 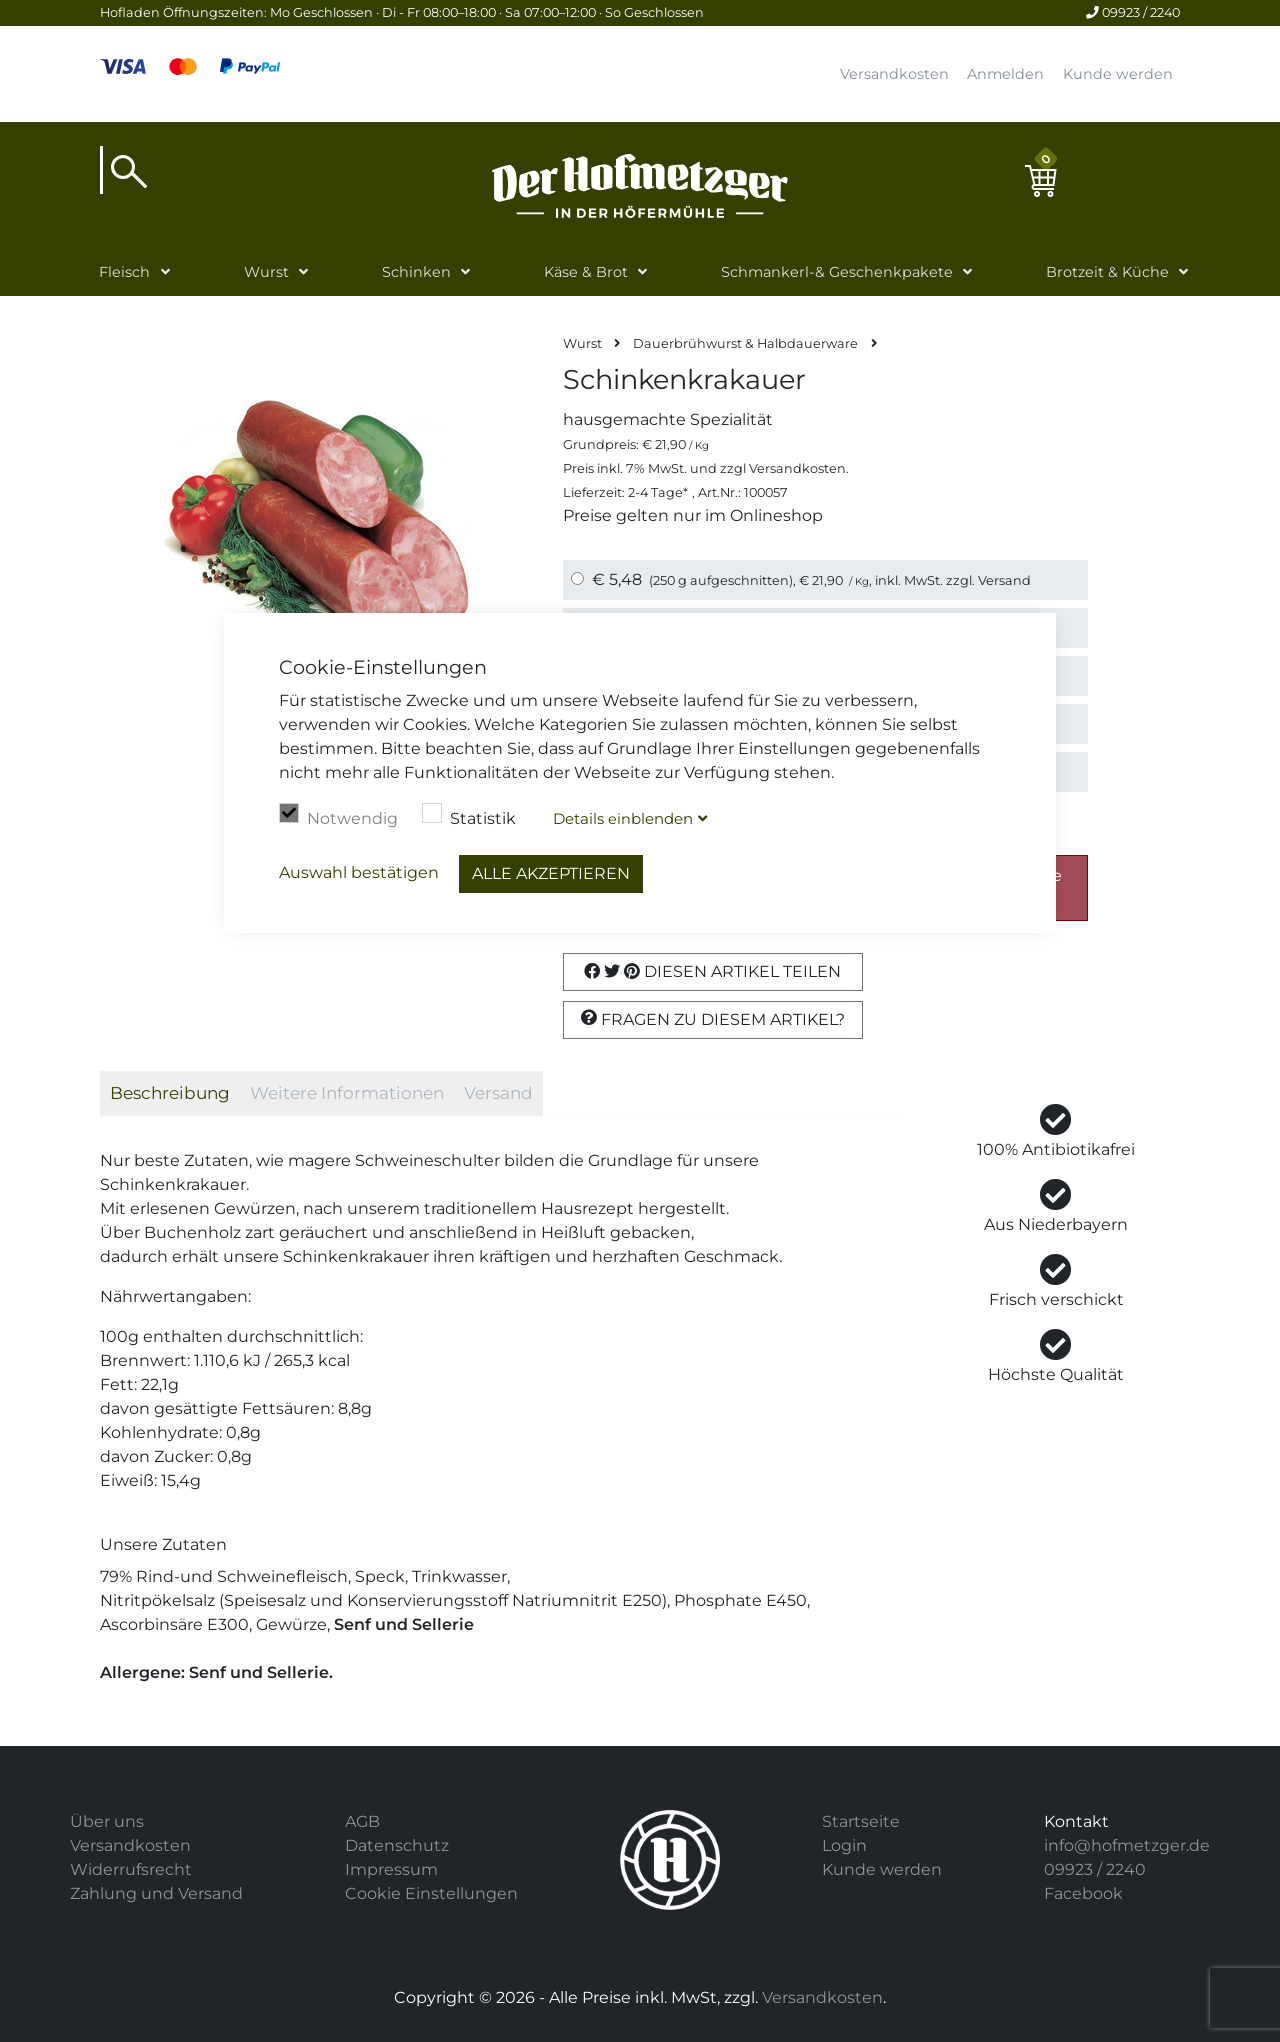 What do you see at coordinates (551, 873) in the screenshot?
I see `Alle akzeptieren` at bounding box center [551, 873].